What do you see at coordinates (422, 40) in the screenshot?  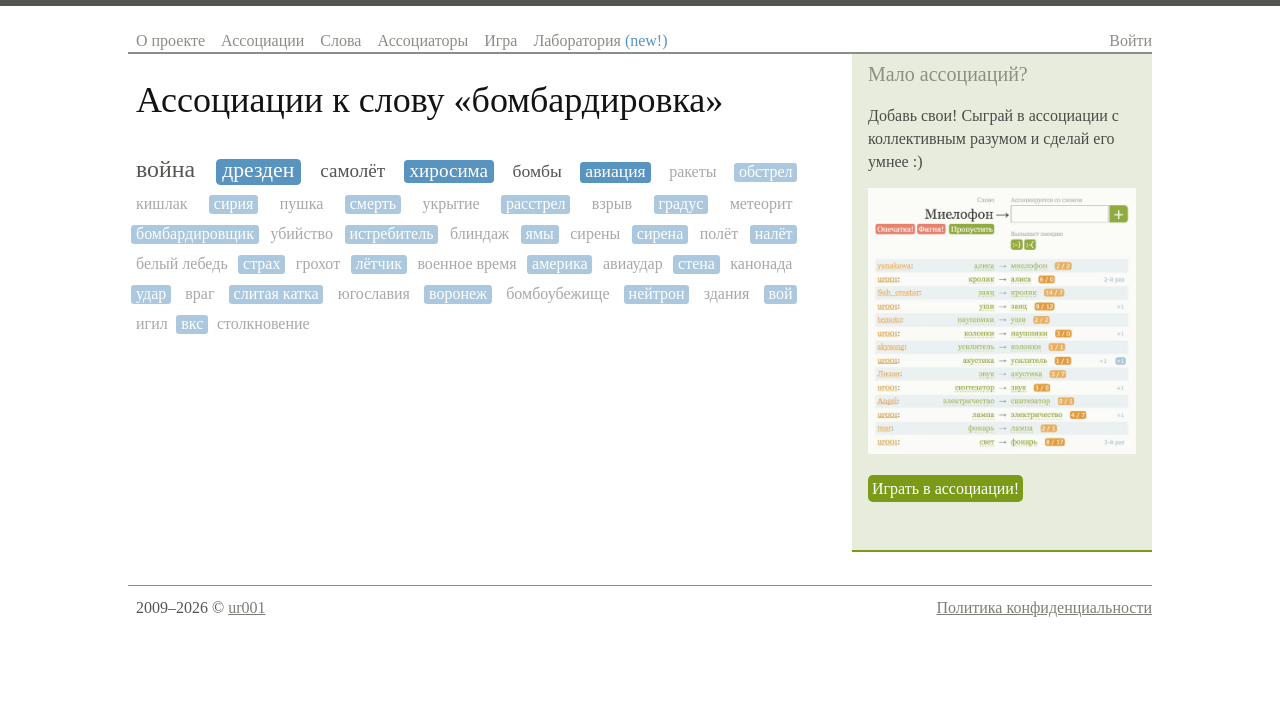 I see `Ассоциаторы` at bounding box center [422, 40].